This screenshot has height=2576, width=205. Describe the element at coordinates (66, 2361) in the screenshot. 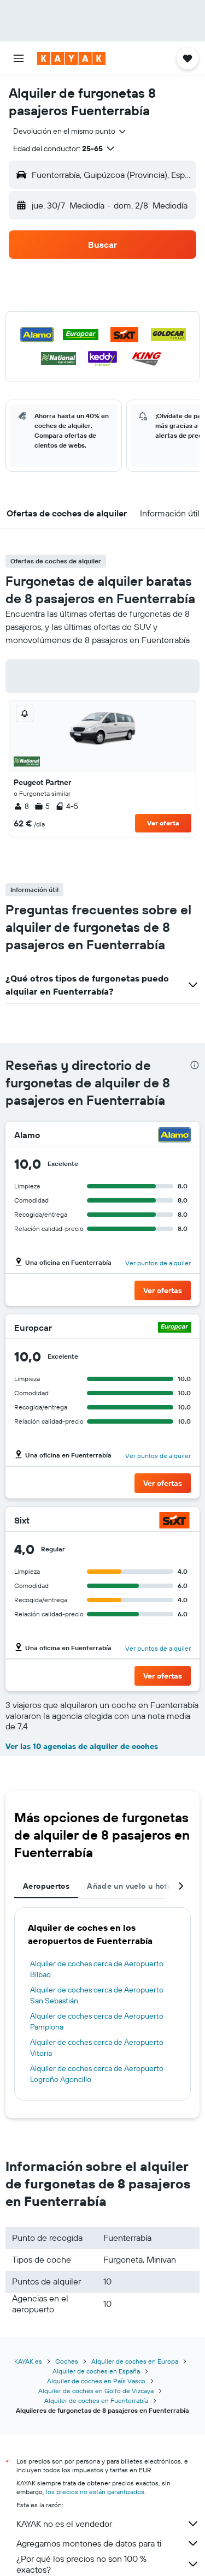

I see `Coches` at that location.